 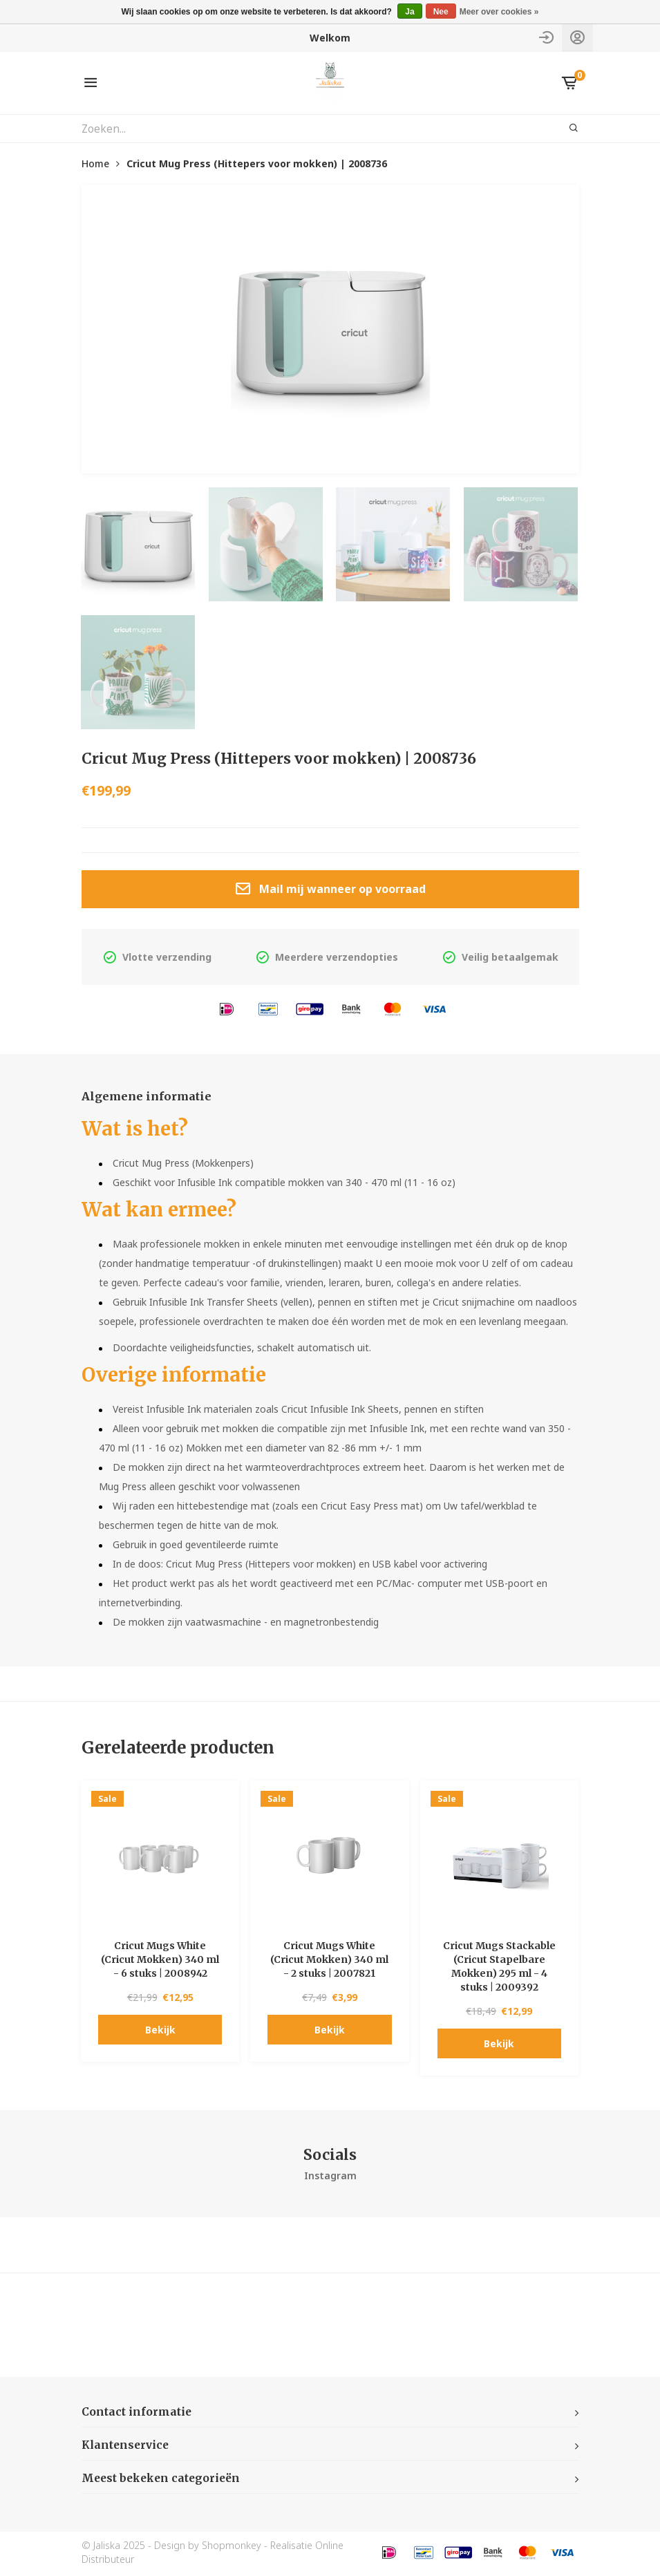 What do you see at coordinates (256, 163) in the screenshot?
I see `Cricut Mug Press (Hittepers voor mokken) | 2008736` at bounding box center [256, 163].